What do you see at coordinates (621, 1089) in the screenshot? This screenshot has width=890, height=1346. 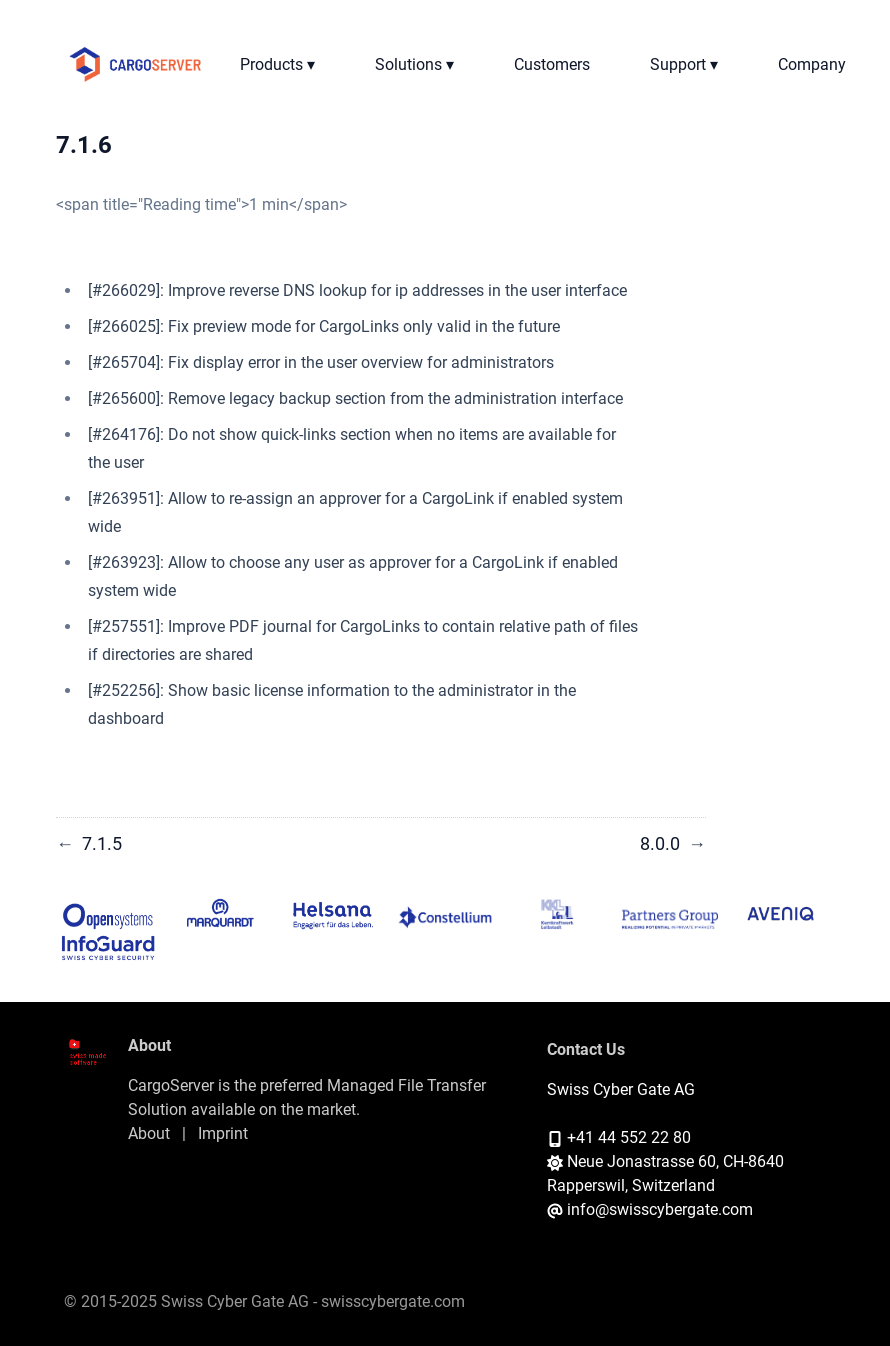 I see `Swiss Cyber Gate AG` at bounding box center [621, 1089].